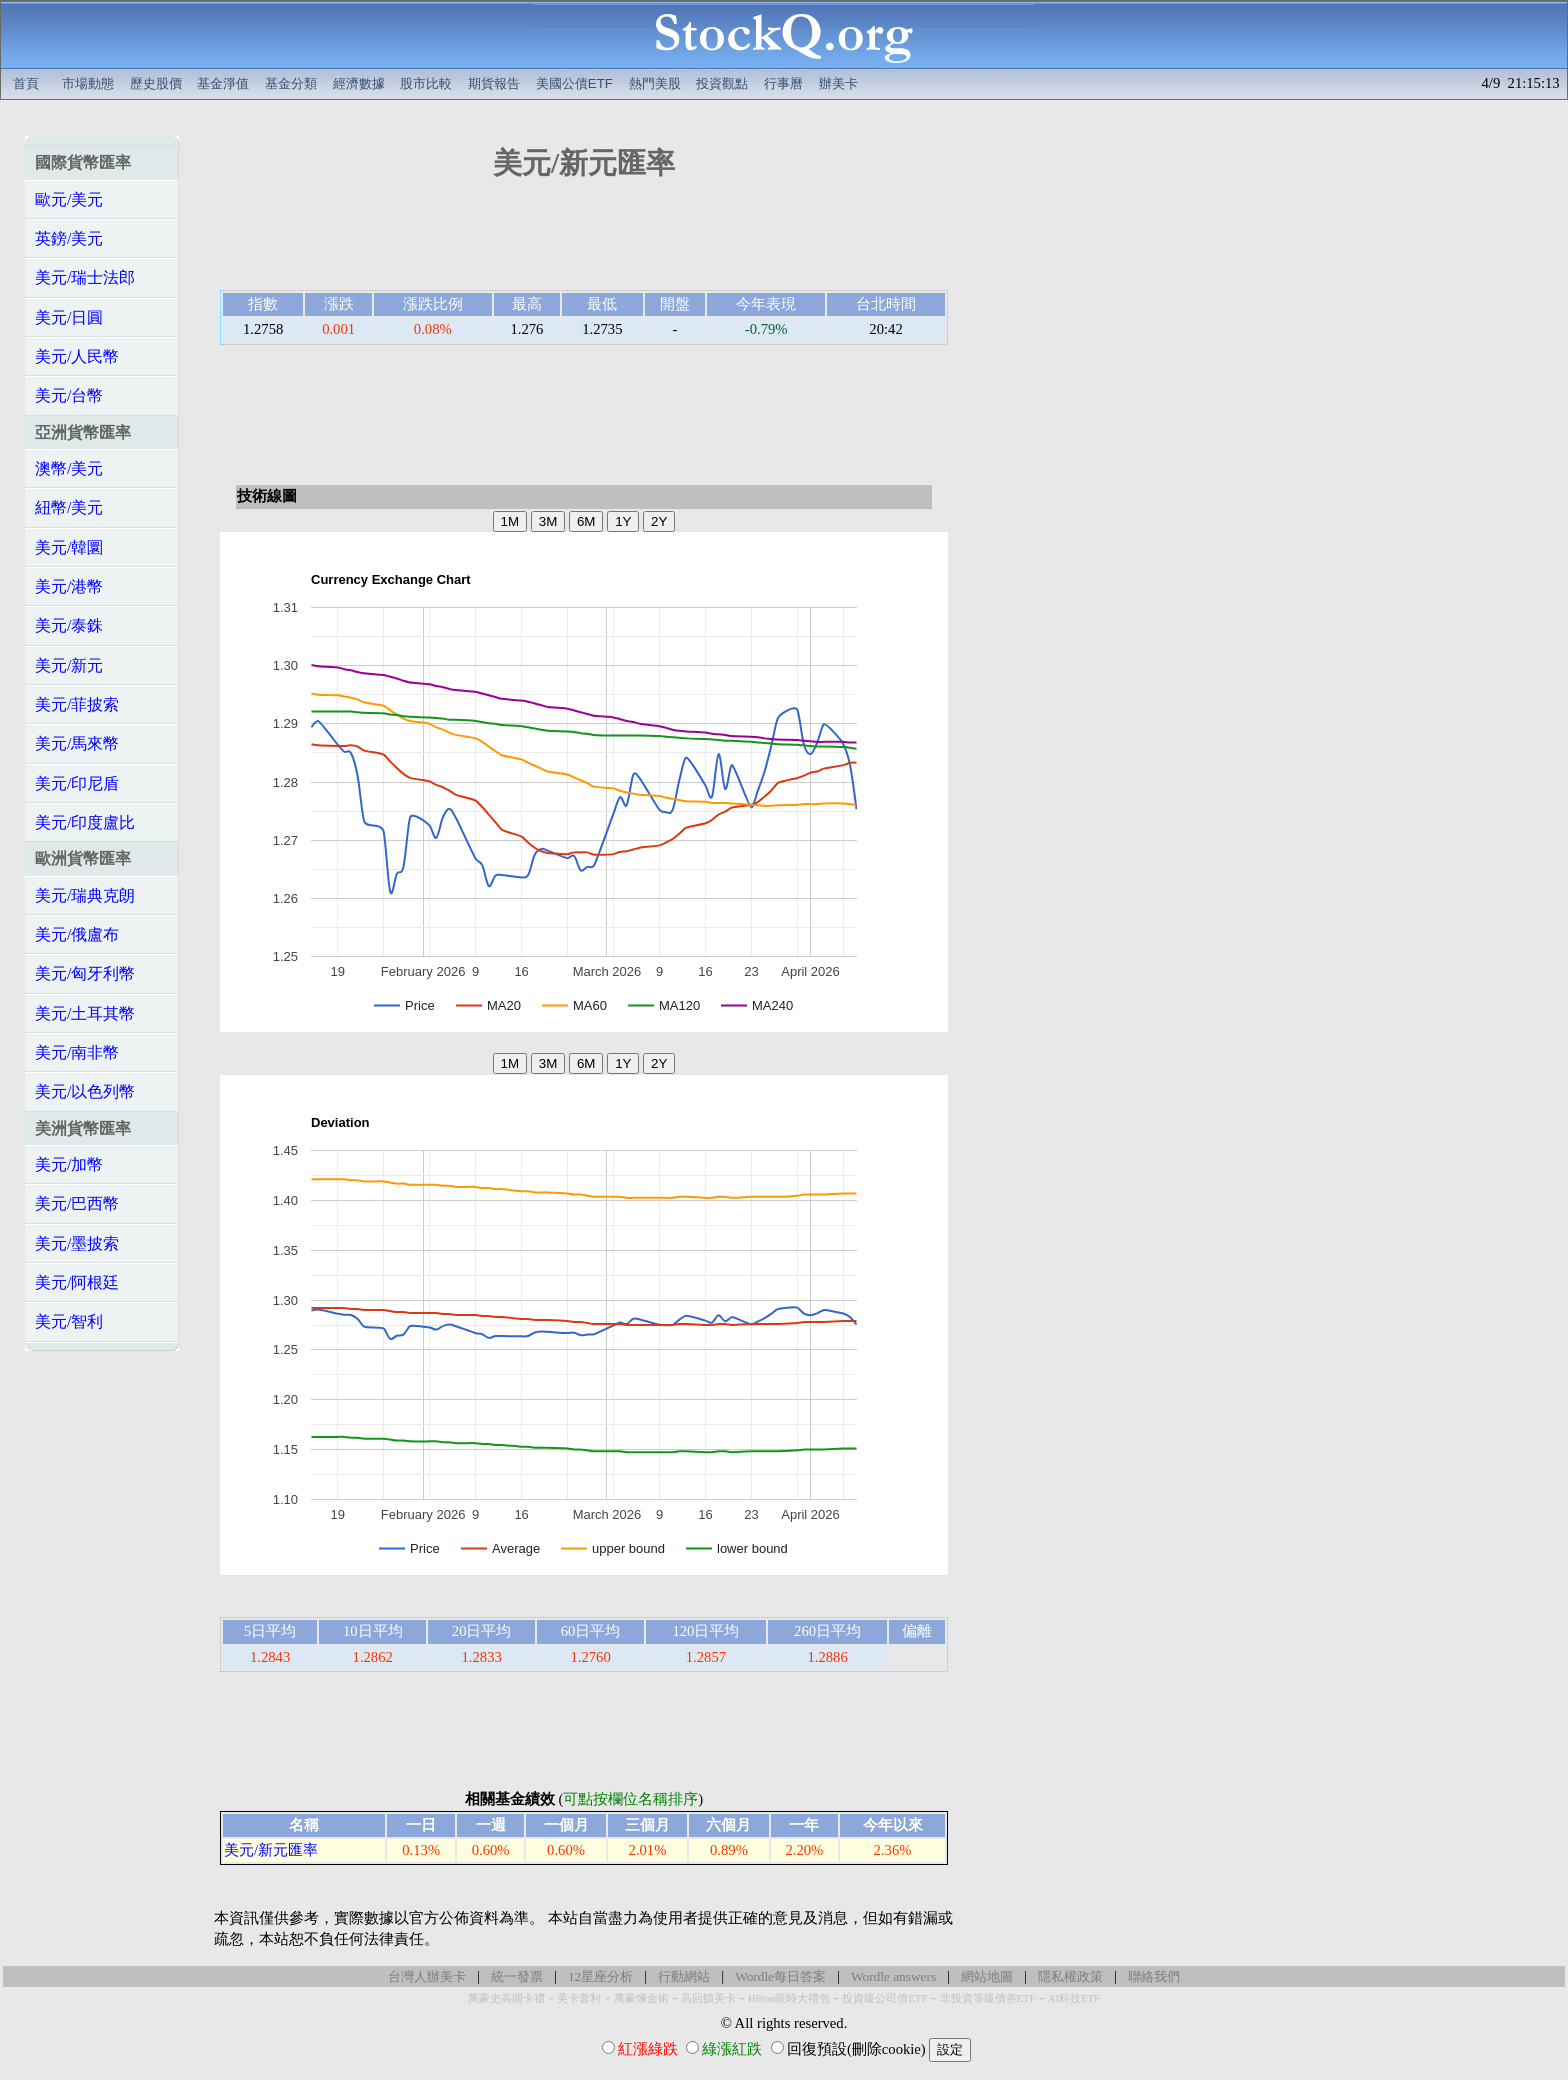  What do you see at coordinates (359, 83) in the screenshot?
I see `經濟數據` at bounding box center [359, 83].